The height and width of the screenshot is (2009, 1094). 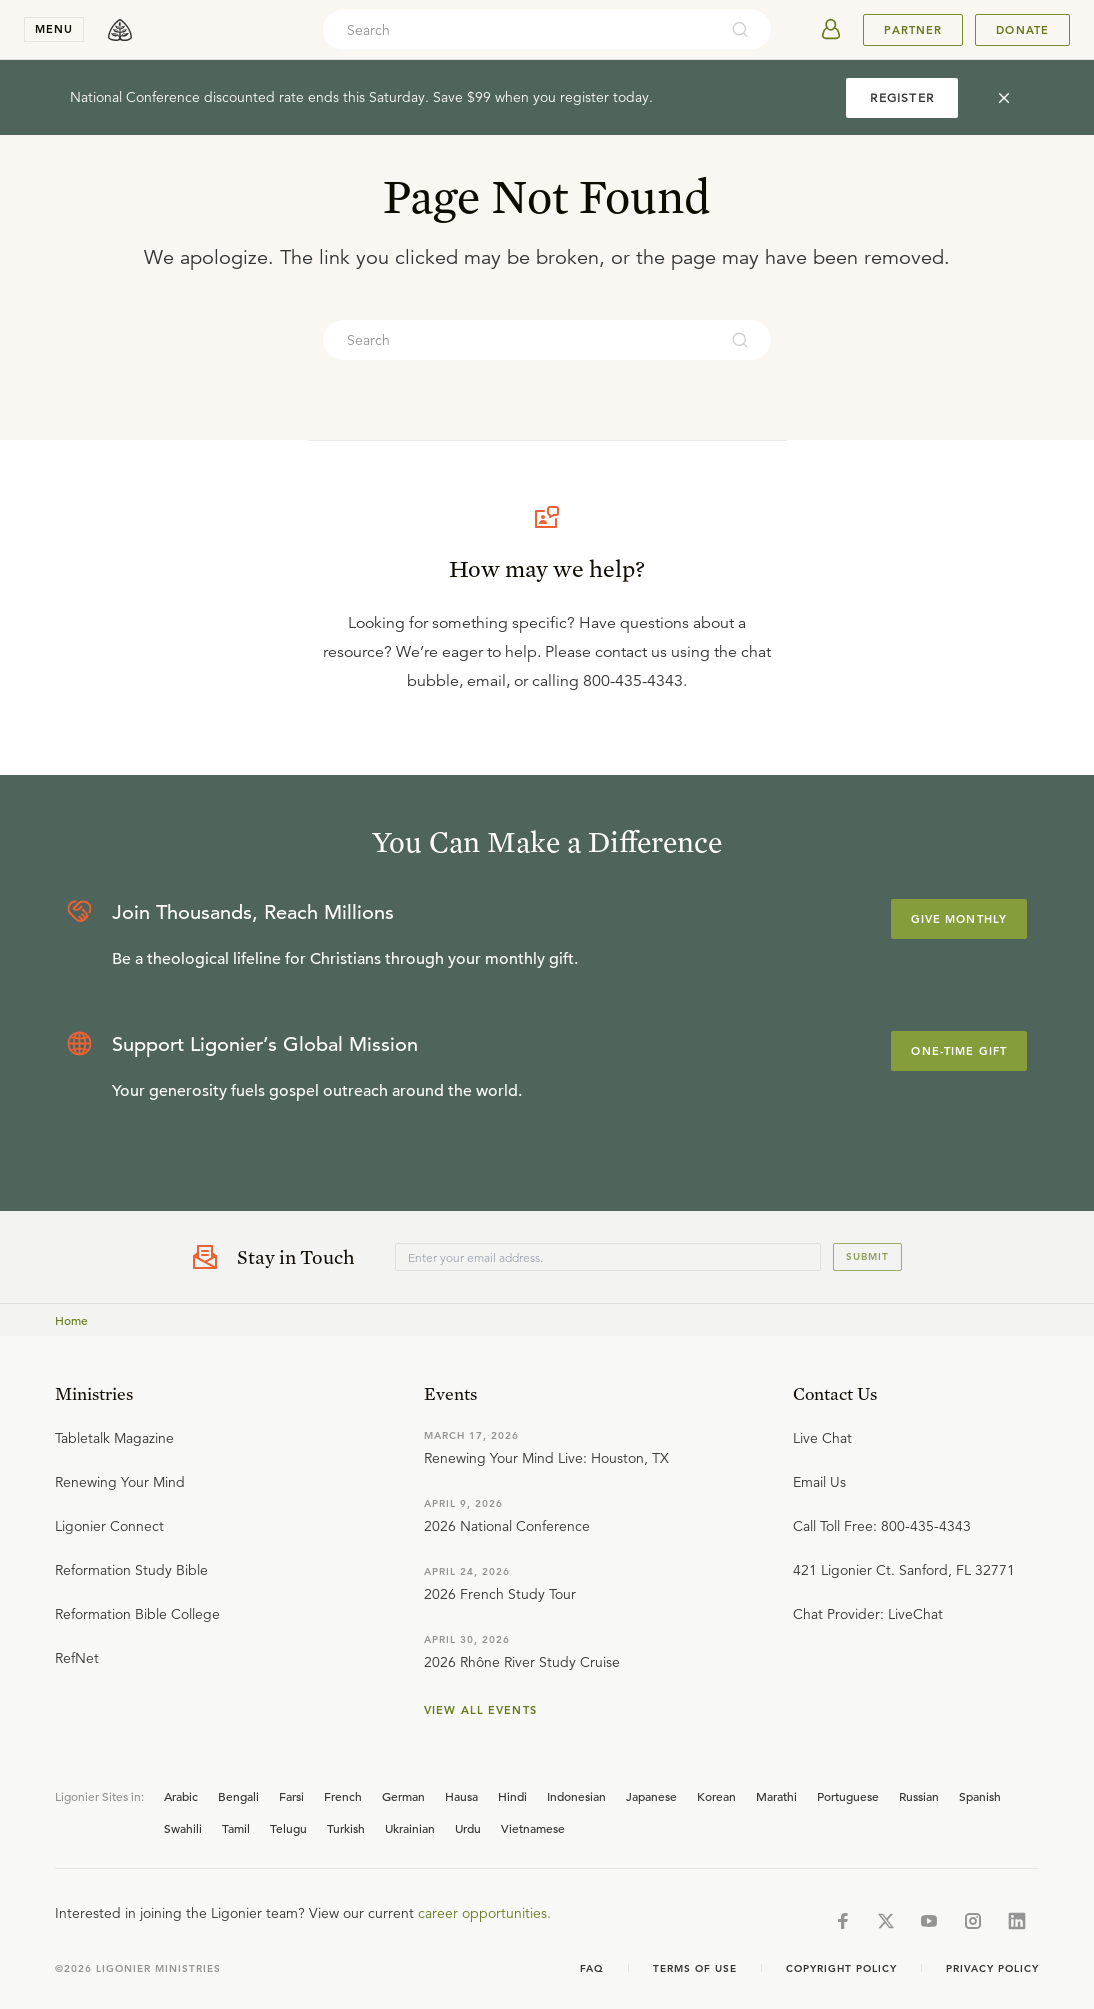 What do you see at coordinates (533, 1828) in the screenshot?
I see `Vietnamese` at bounding box center [533, 1828].